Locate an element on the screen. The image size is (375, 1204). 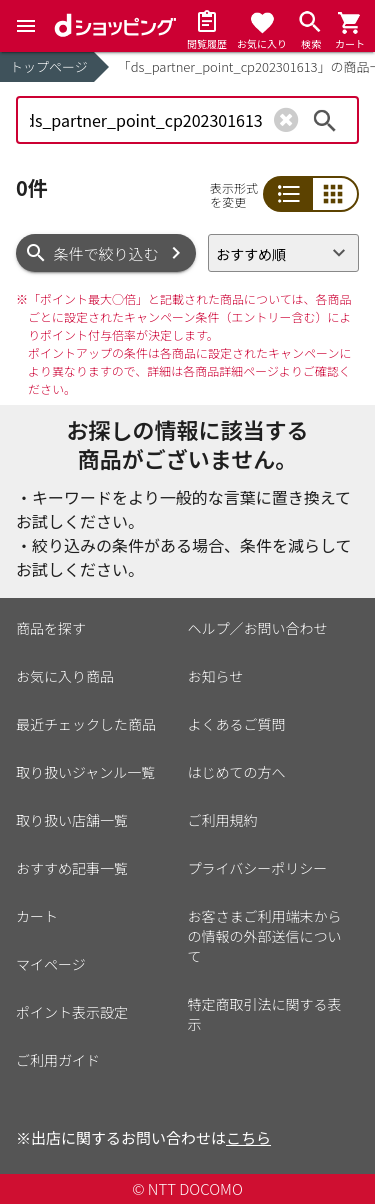
こちら is located at coordinates (248, 1137).